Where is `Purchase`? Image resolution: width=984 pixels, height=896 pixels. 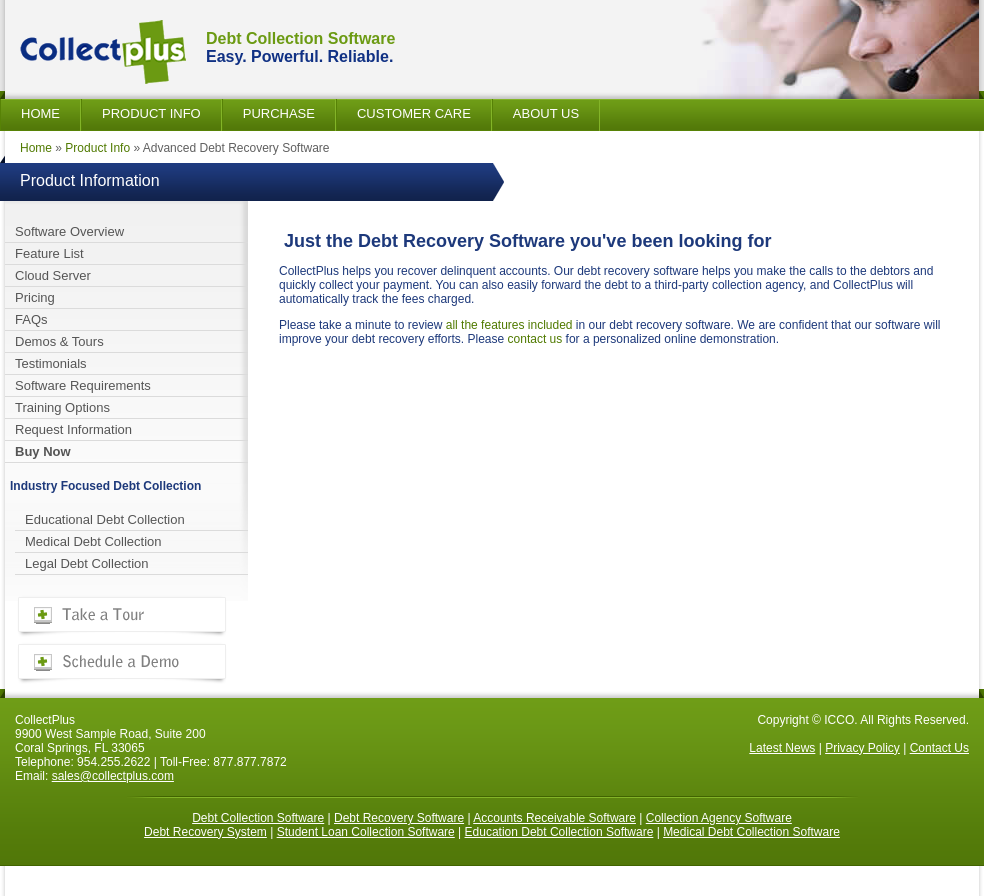 Purchase is located at coordinates (279, 113).